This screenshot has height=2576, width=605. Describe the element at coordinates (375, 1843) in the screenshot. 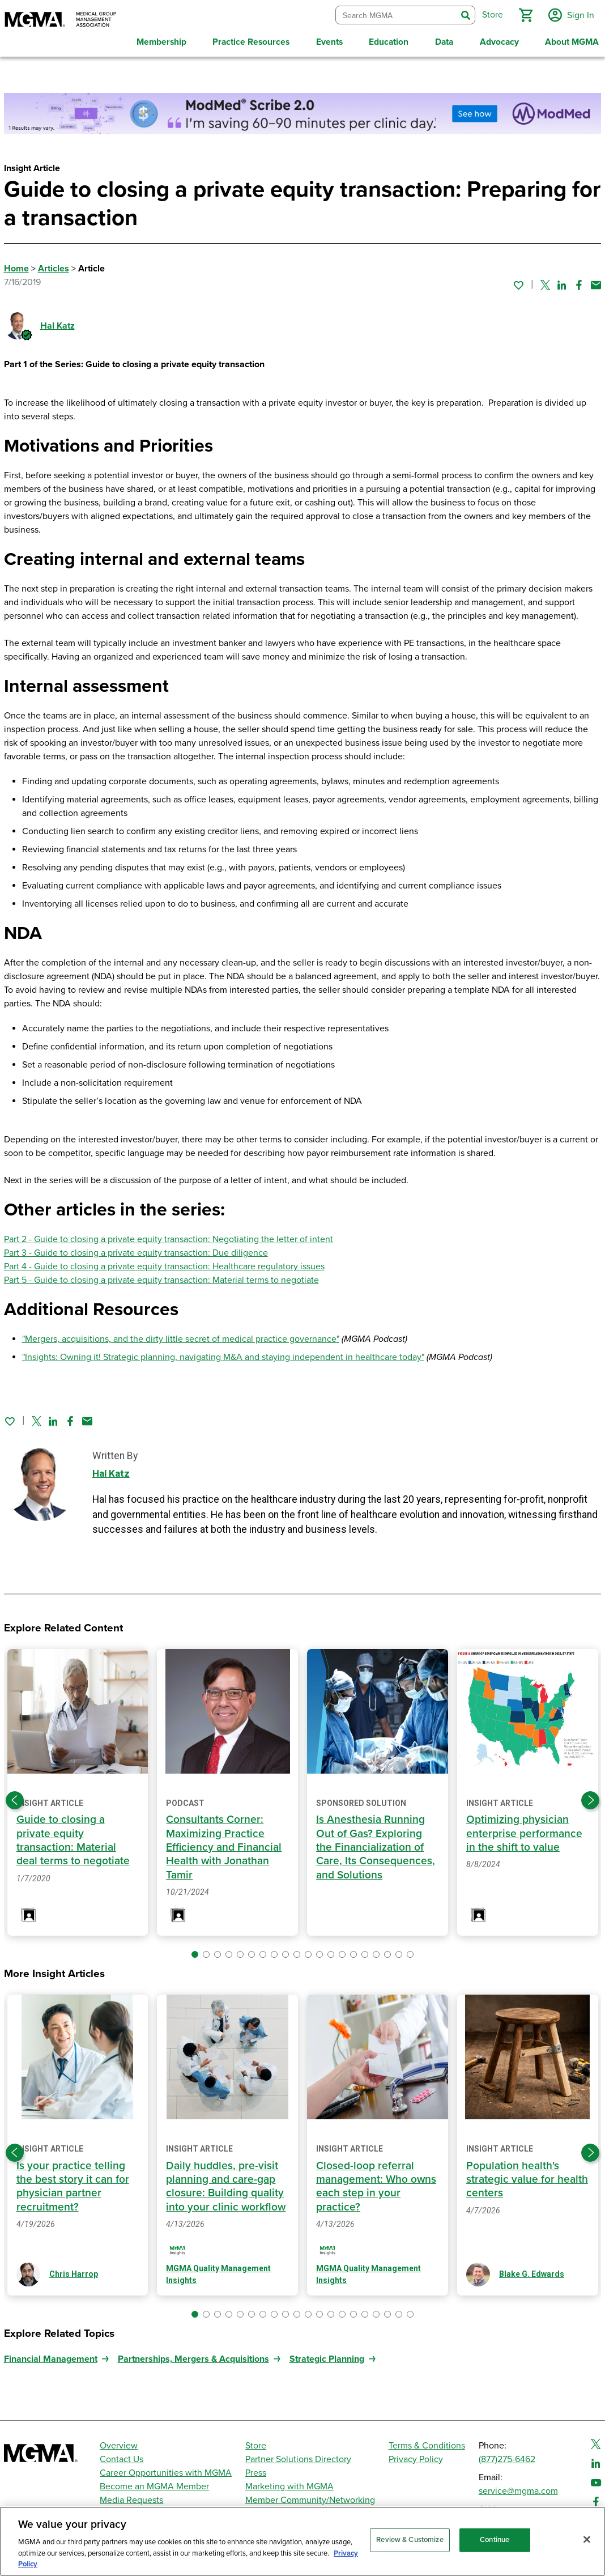

I see `Is Anesthesia Running Out of Gas? Exploring the Financialization of Care, Its Consequences, and Solutions` at that location.